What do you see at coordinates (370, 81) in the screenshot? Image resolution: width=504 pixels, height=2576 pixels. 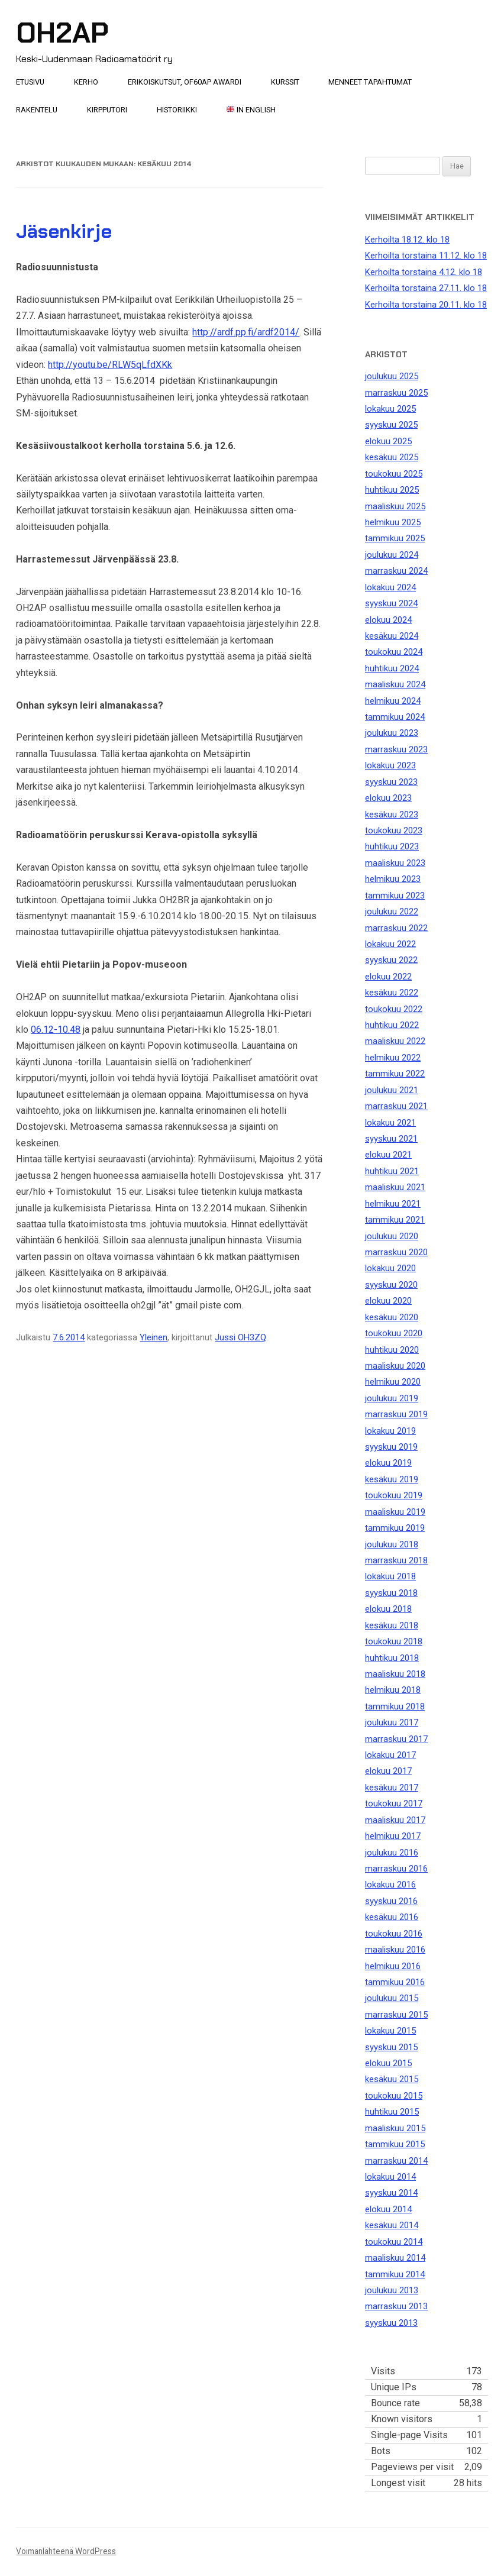 I see `Menneet tapahtumat` at bounding box center [370, 81].